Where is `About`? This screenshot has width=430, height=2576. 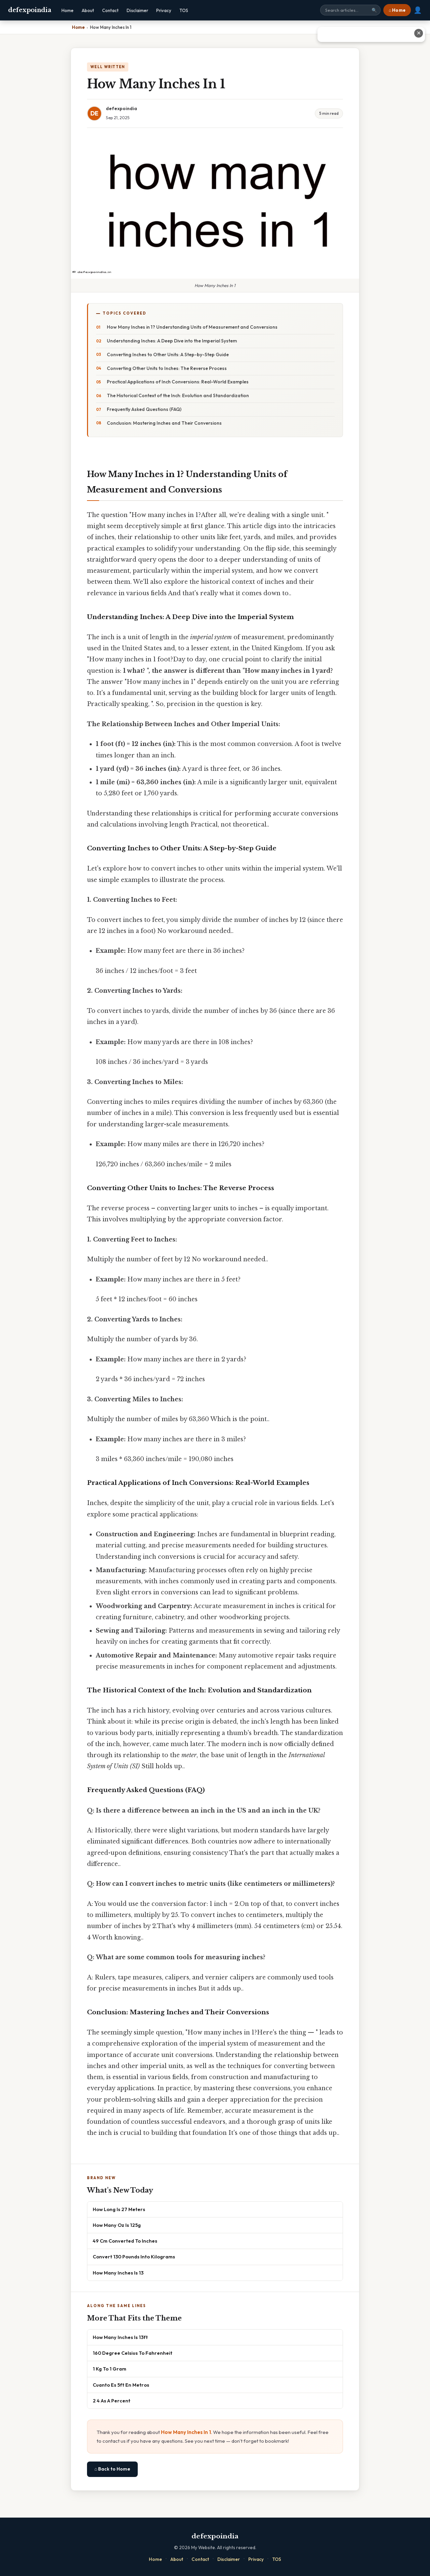
About is located at coordinates (88, 10).